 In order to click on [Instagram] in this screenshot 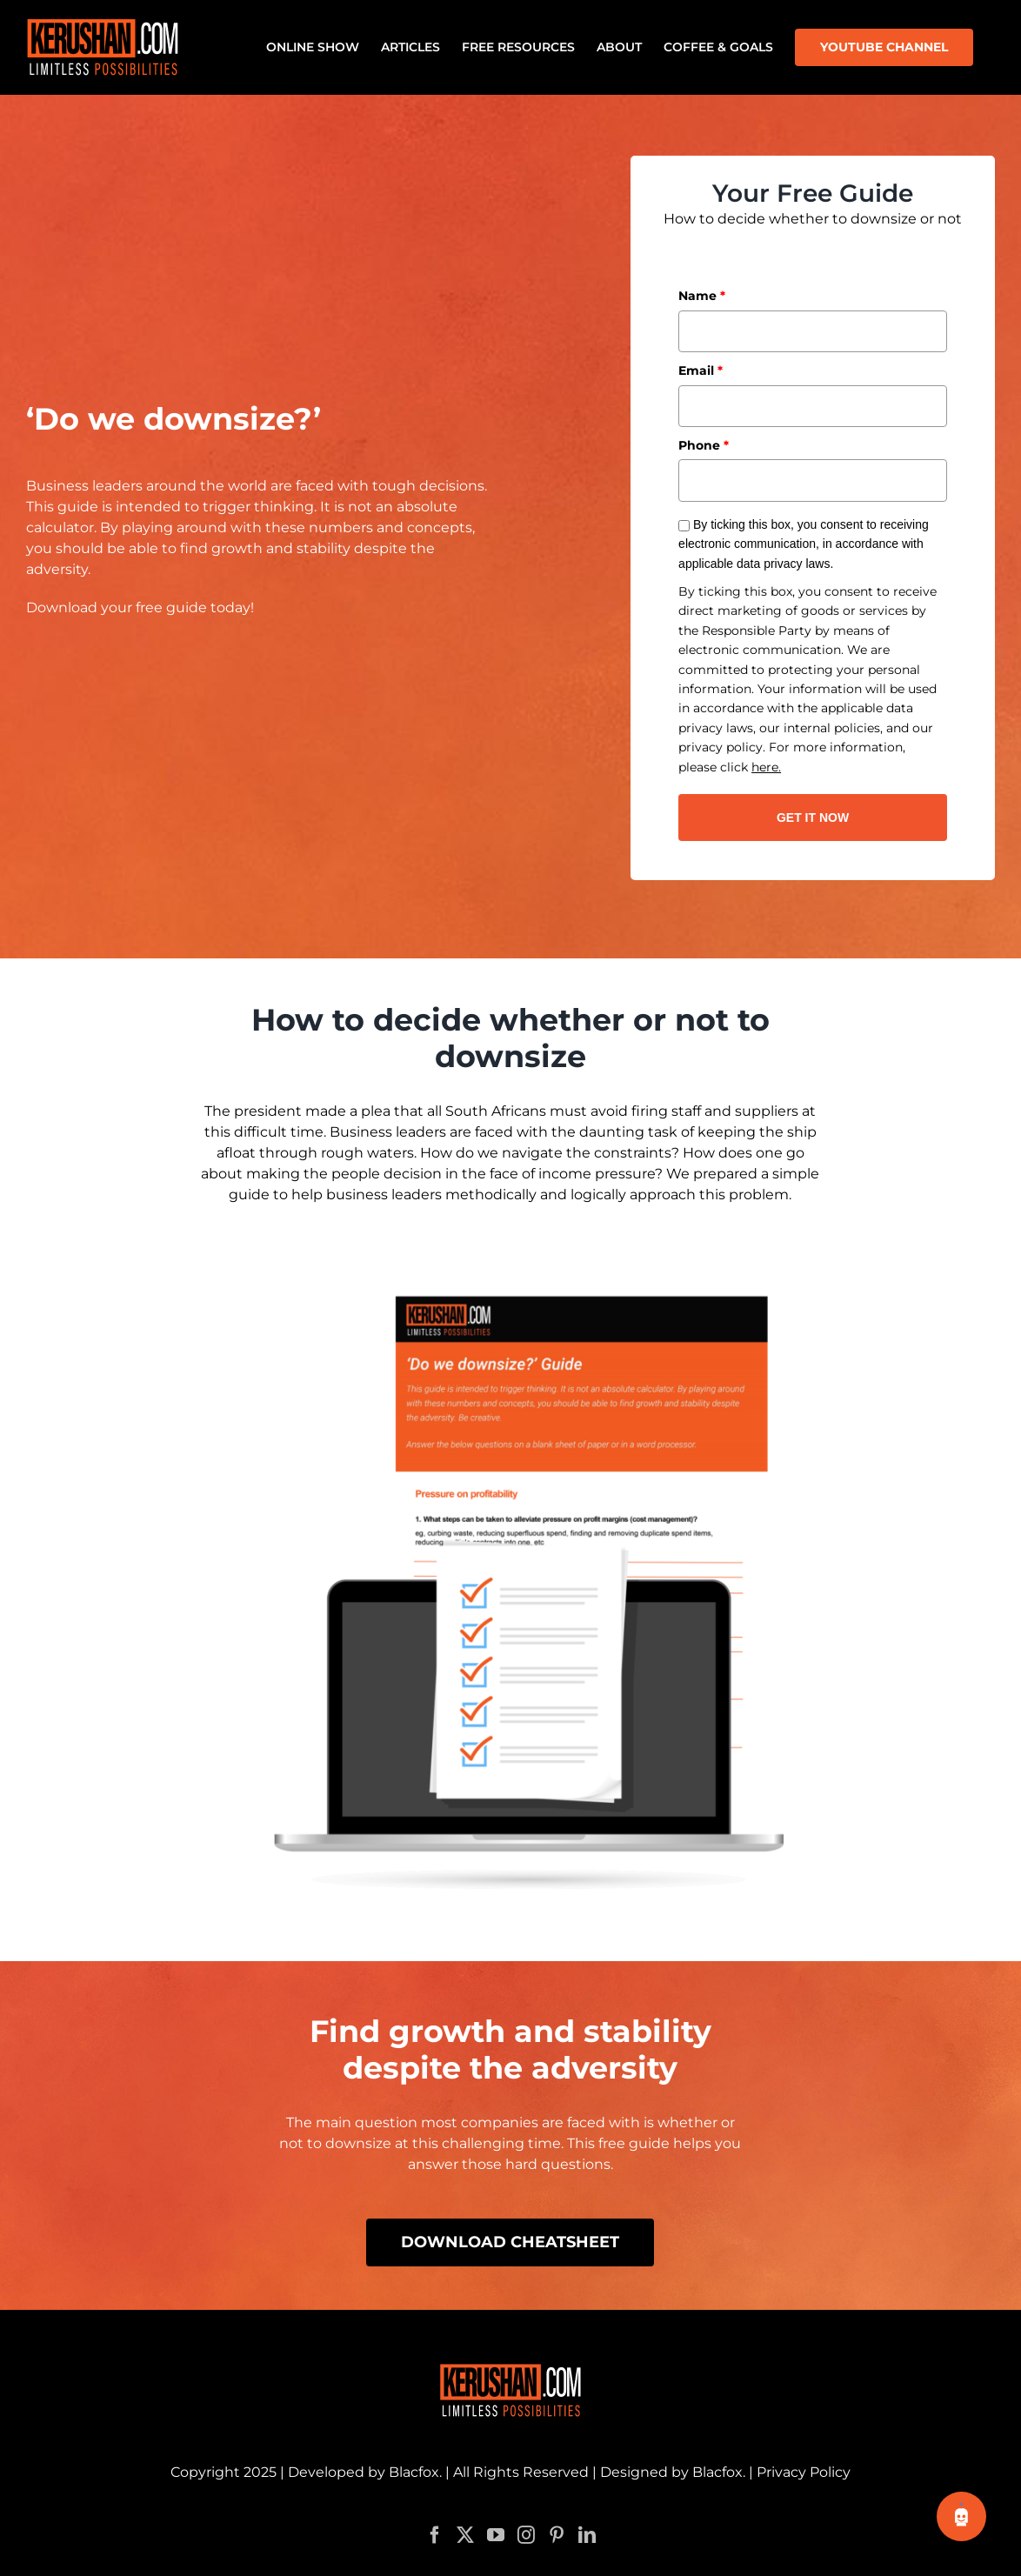, I will do `click(526, 2499)`.